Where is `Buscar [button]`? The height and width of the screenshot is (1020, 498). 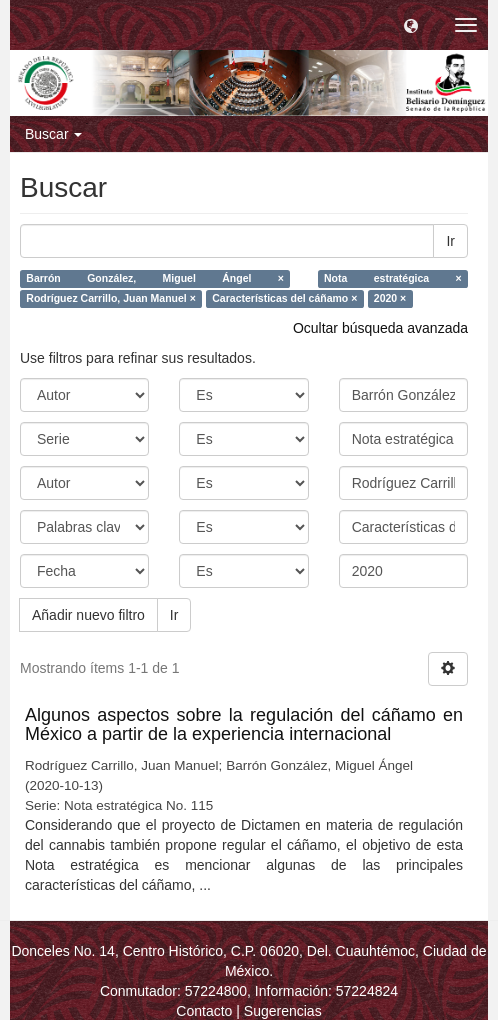 Buscar [button] is located at coordinates (53, 134).